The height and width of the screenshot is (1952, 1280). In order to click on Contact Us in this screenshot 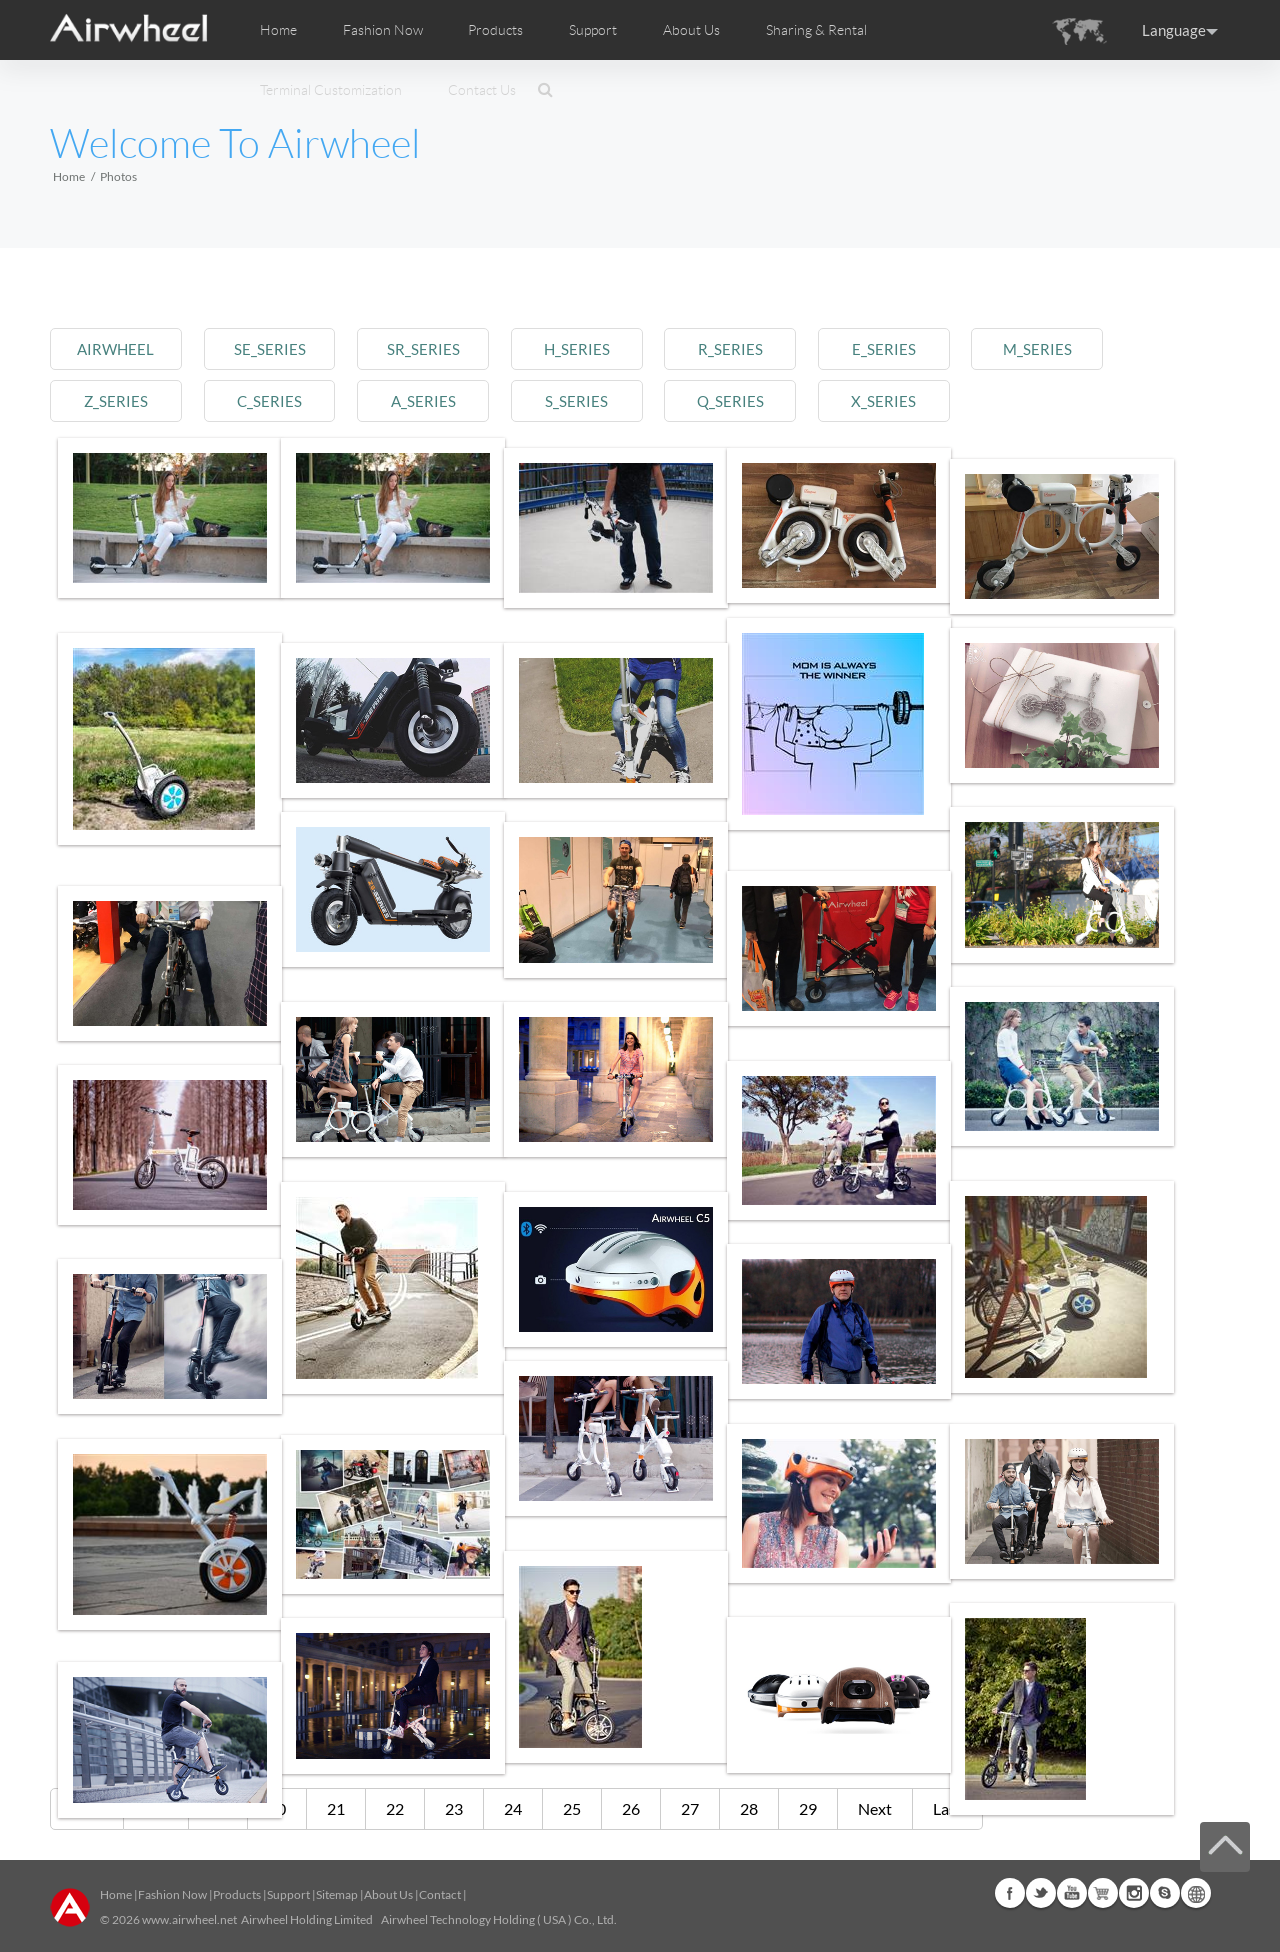, I will do `click(482, 90)`.